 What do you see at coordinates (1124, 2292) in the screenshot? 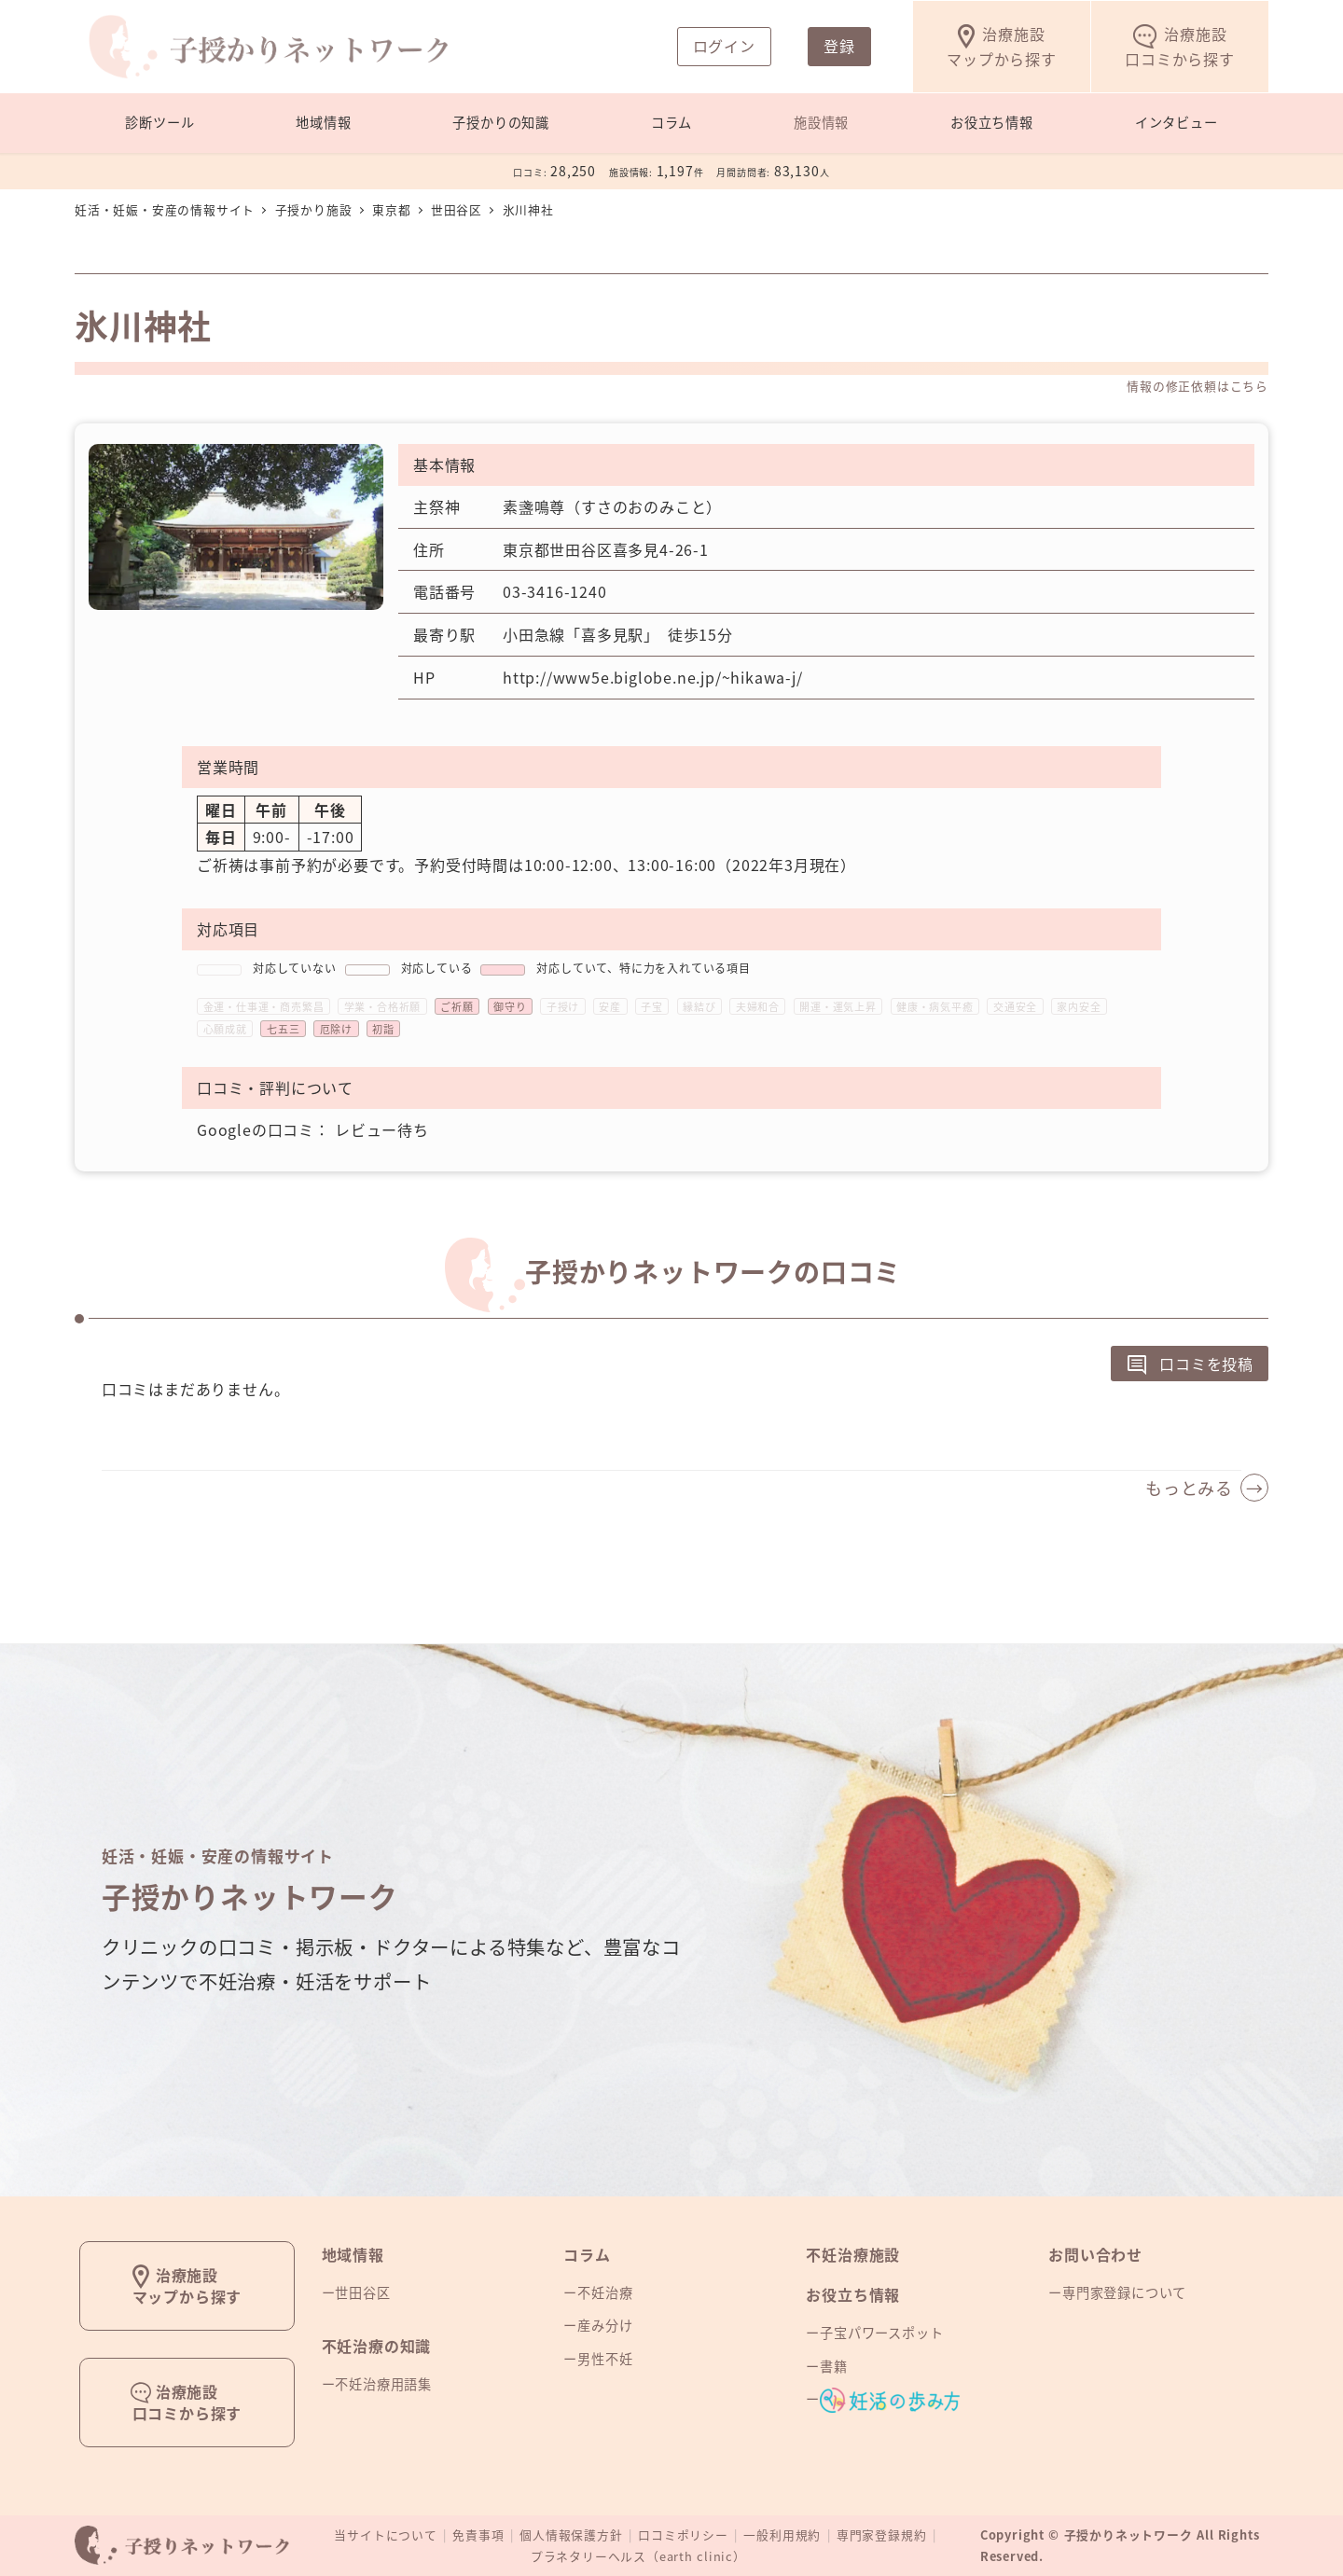
I see `専門家登録について` at bounding box center [1124, 2292].